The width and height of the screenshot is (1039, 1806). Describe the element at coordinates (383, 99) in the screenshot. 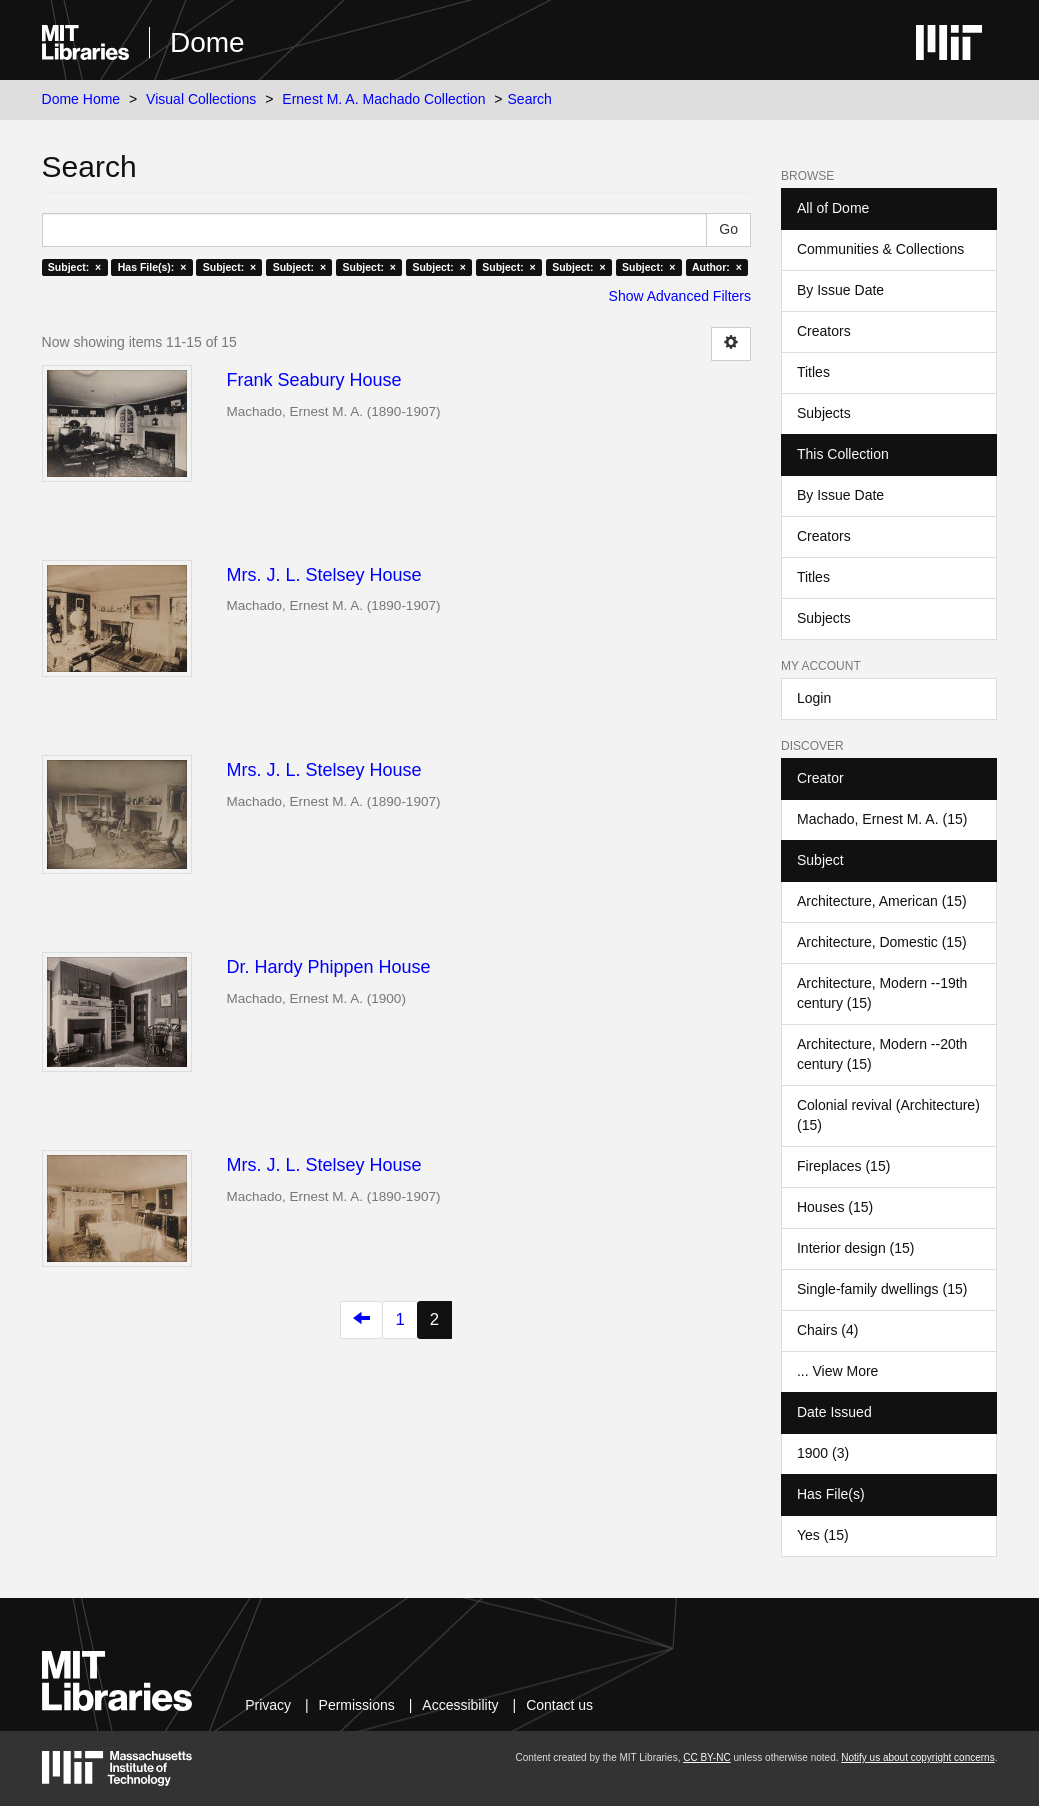

I see `Ernest M. A. Machado Collection` at that location.